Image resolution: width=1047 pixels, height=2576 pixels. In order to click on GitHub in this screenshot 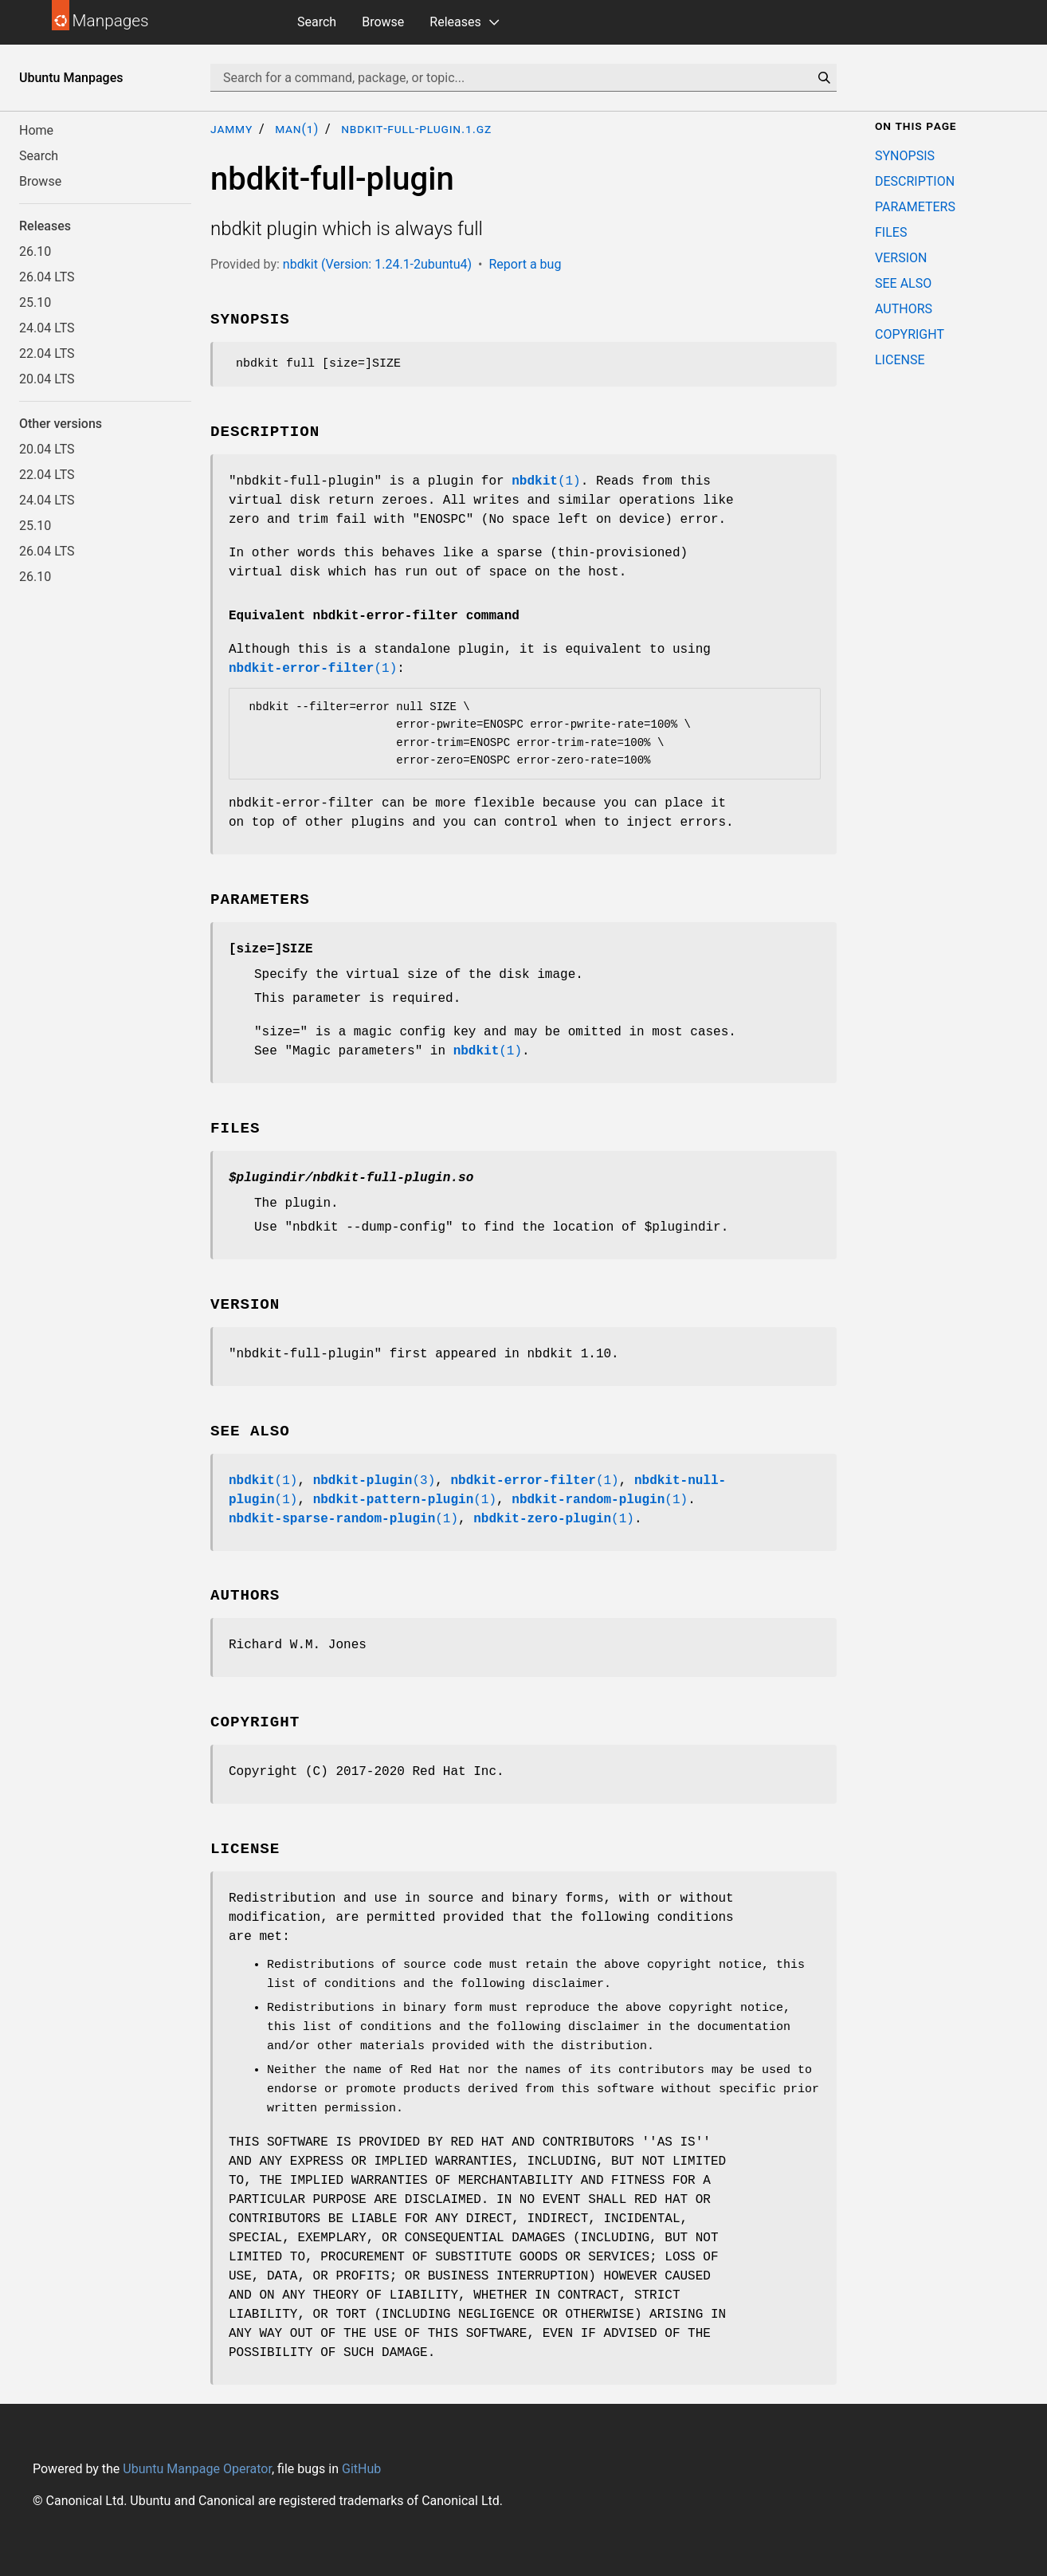, I will do `click(361, 2468)`.